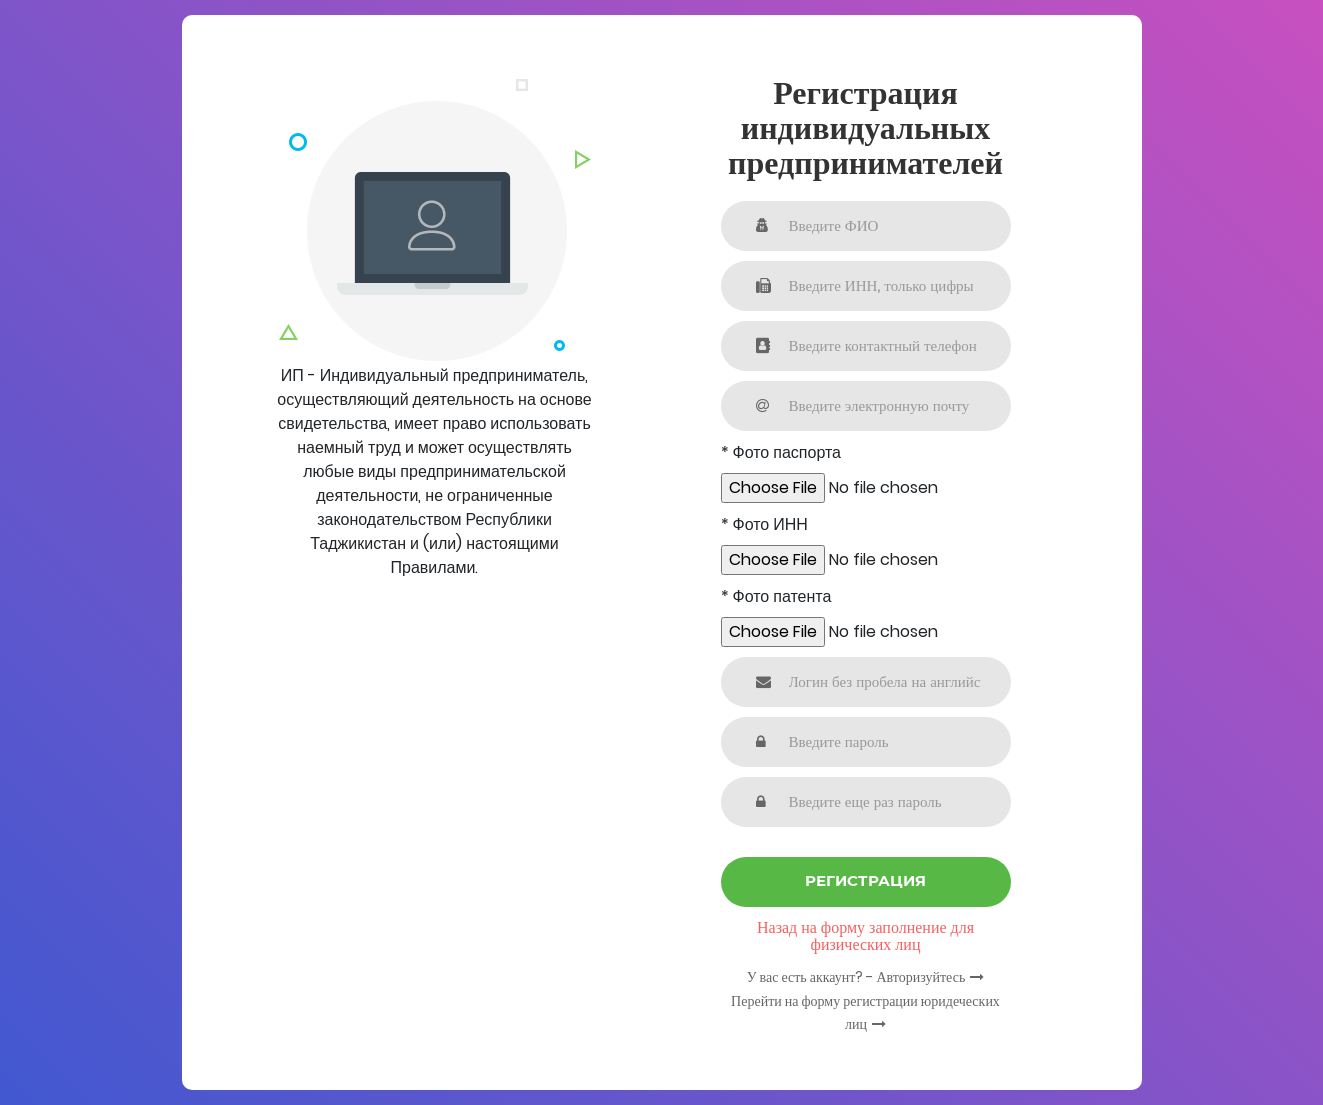 This screenshot has height=1105, width=1323. I want to click on * Фото ИНН, so click(764, 524).